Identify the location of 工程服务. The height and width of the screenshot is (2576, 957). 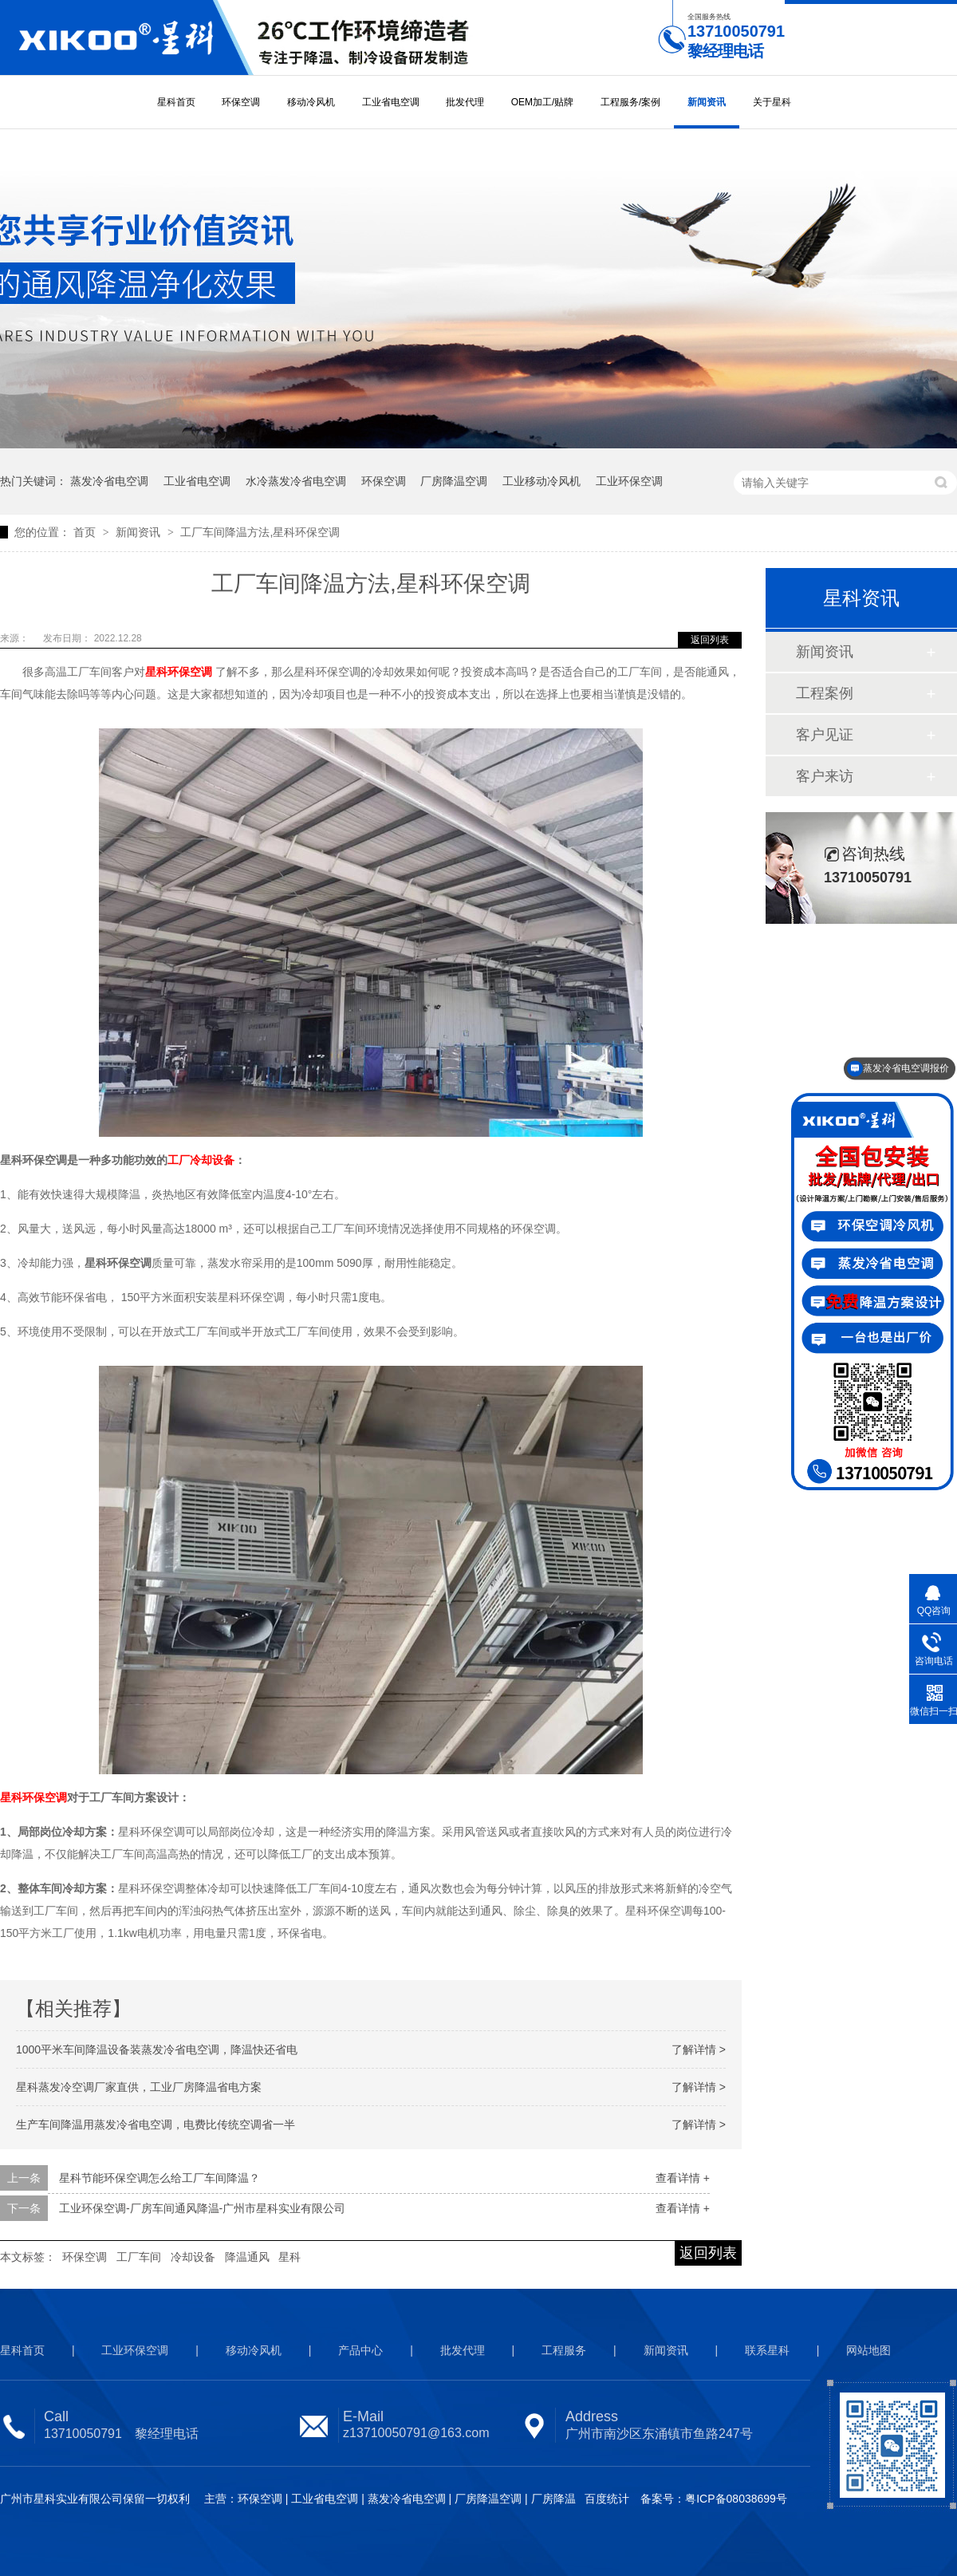
(564, 2350).